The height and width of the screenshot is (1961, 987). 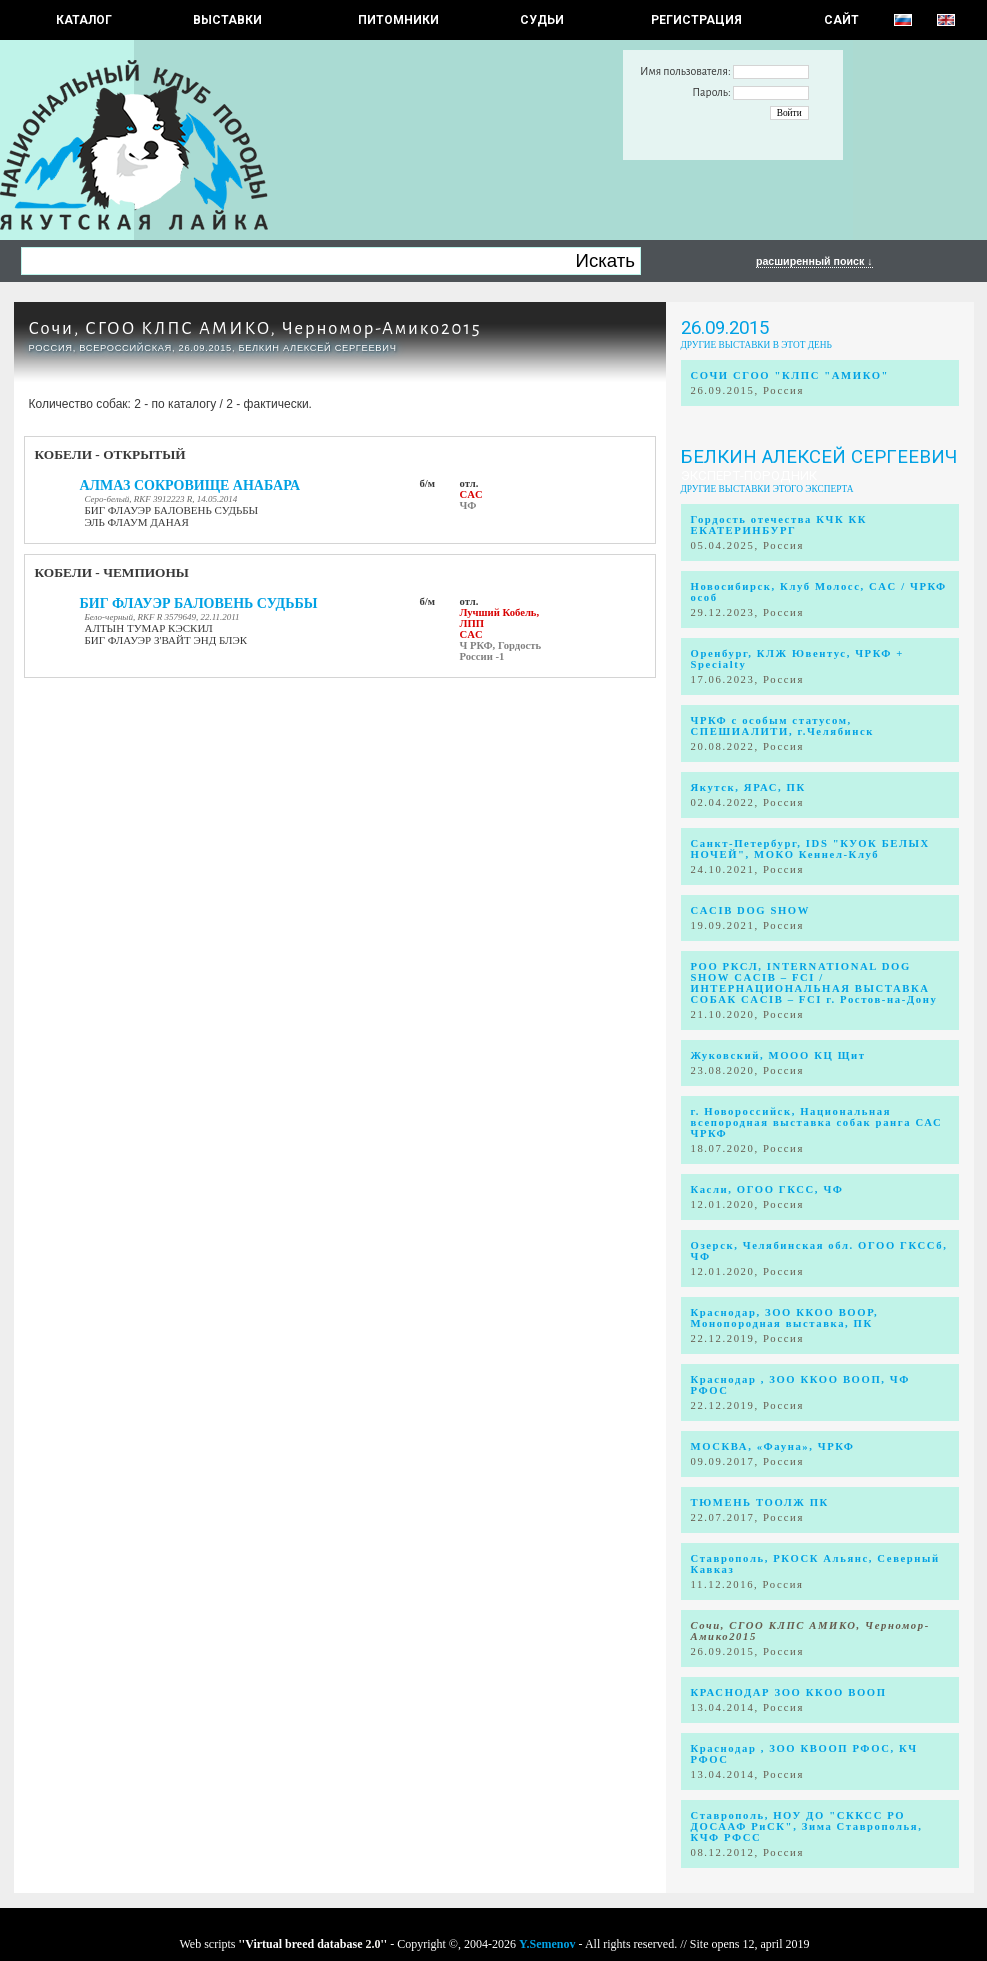 What do you see at coordinates (785, 1318) in the screenshot?
I see `Краснодар, ЗОО ККОО ВООР, Монопородная выставка, ПК` at bounding box center [785, 1318].